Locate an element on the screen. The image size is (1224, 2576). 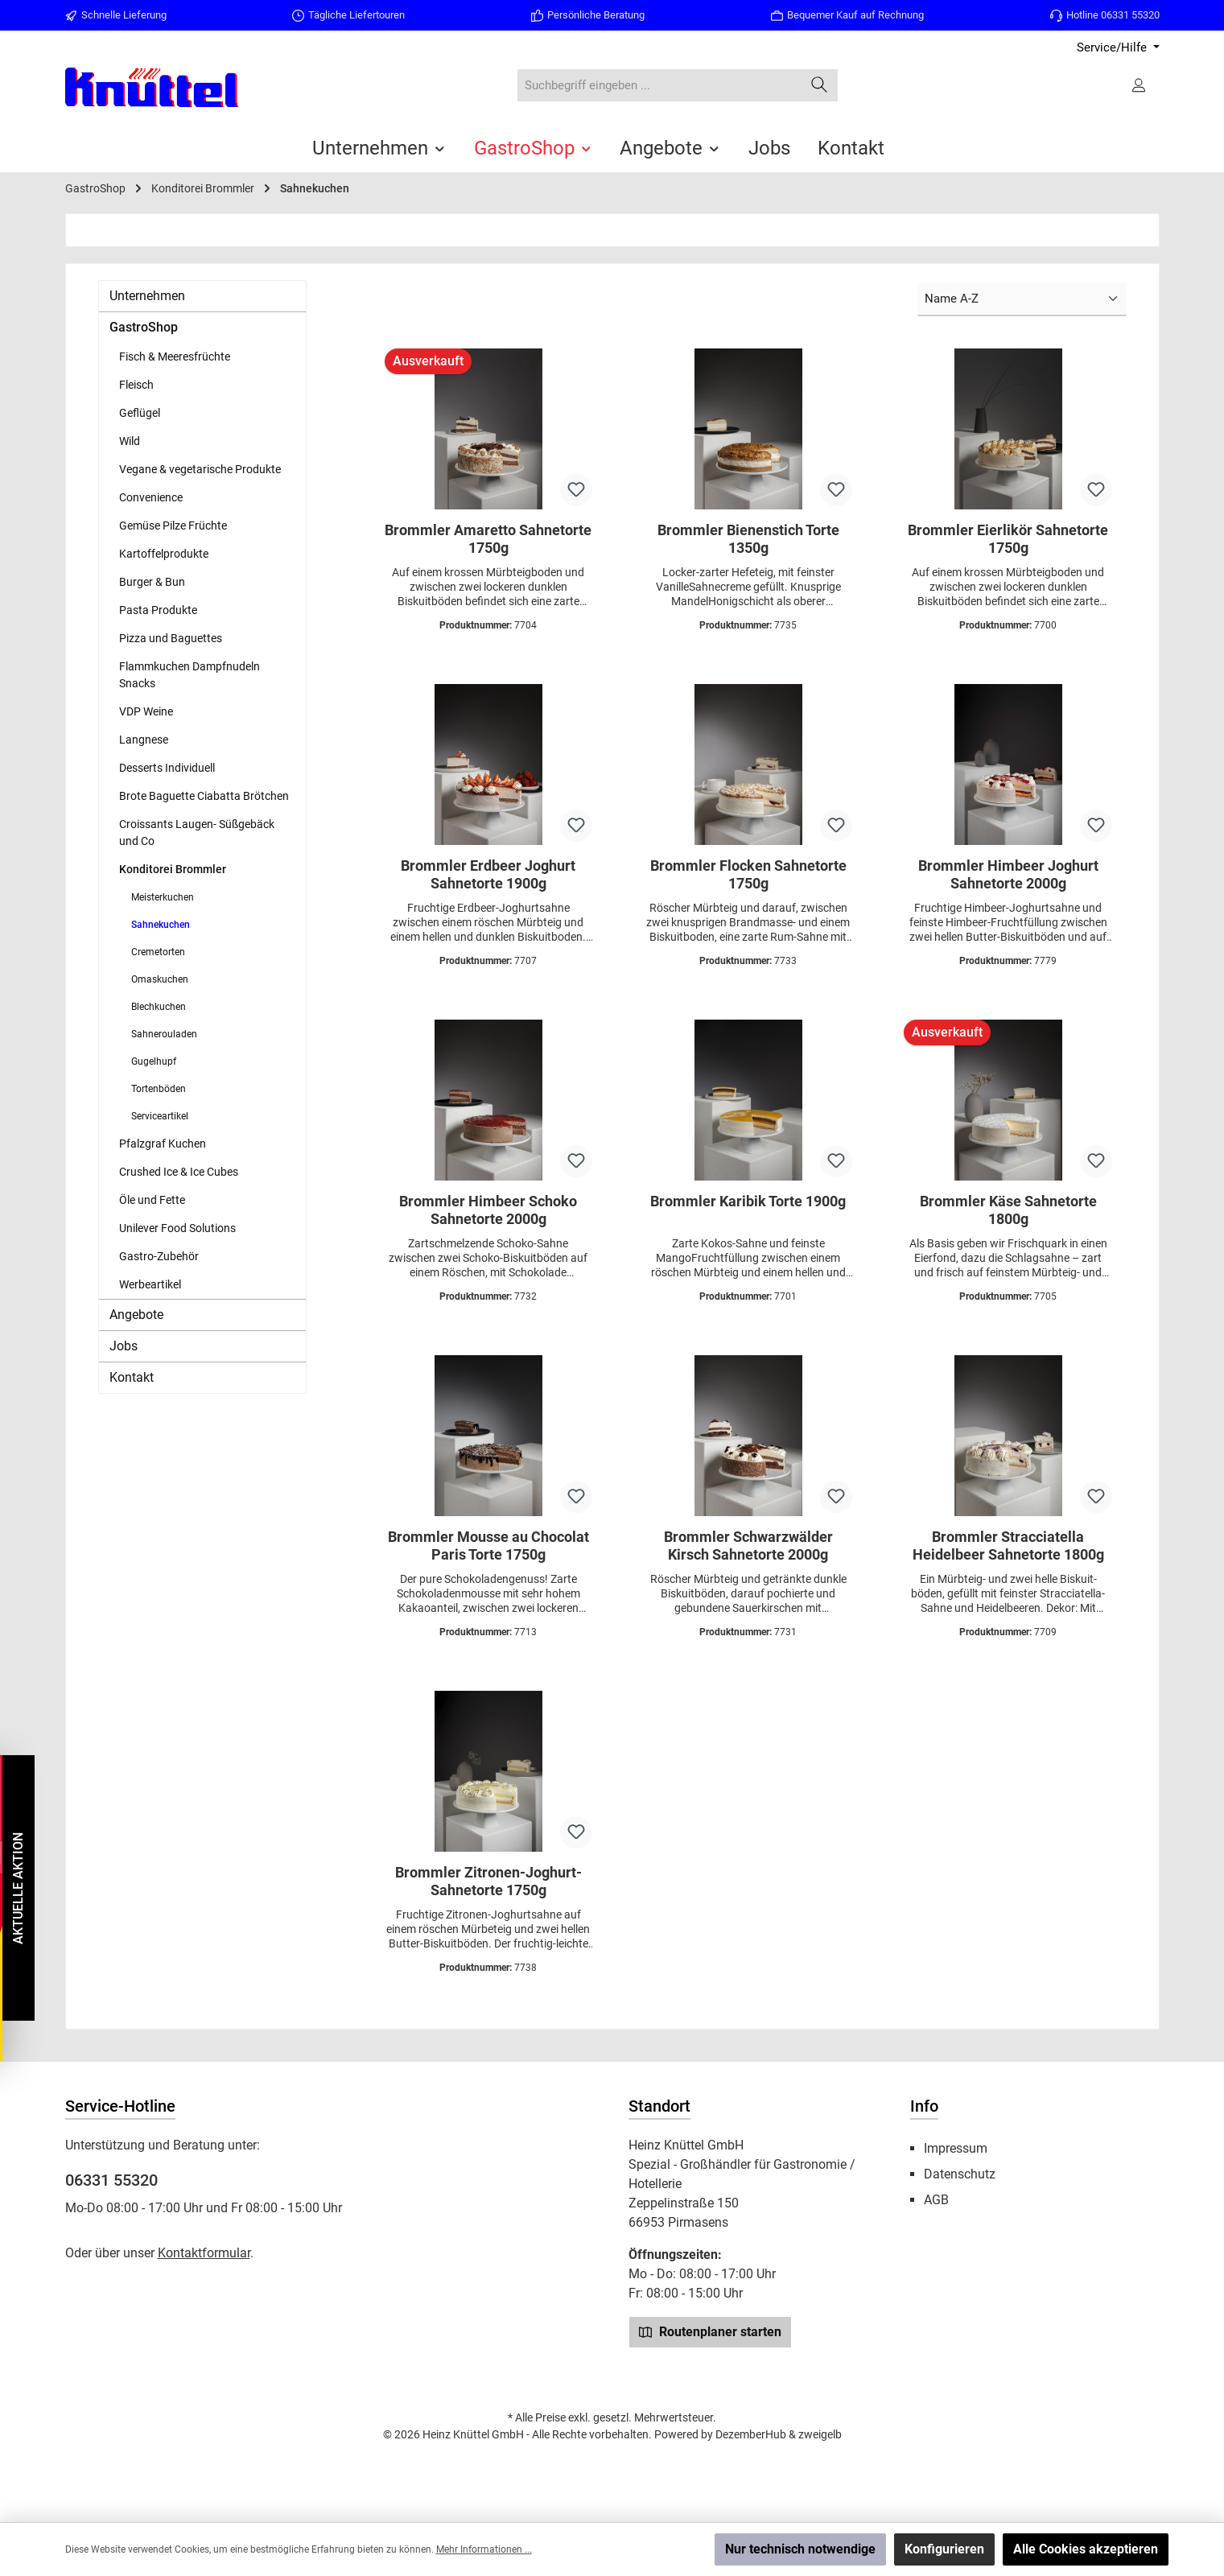
Brommler Amaretto Sahnetorte 1750g is located at coordinates (488, 538).